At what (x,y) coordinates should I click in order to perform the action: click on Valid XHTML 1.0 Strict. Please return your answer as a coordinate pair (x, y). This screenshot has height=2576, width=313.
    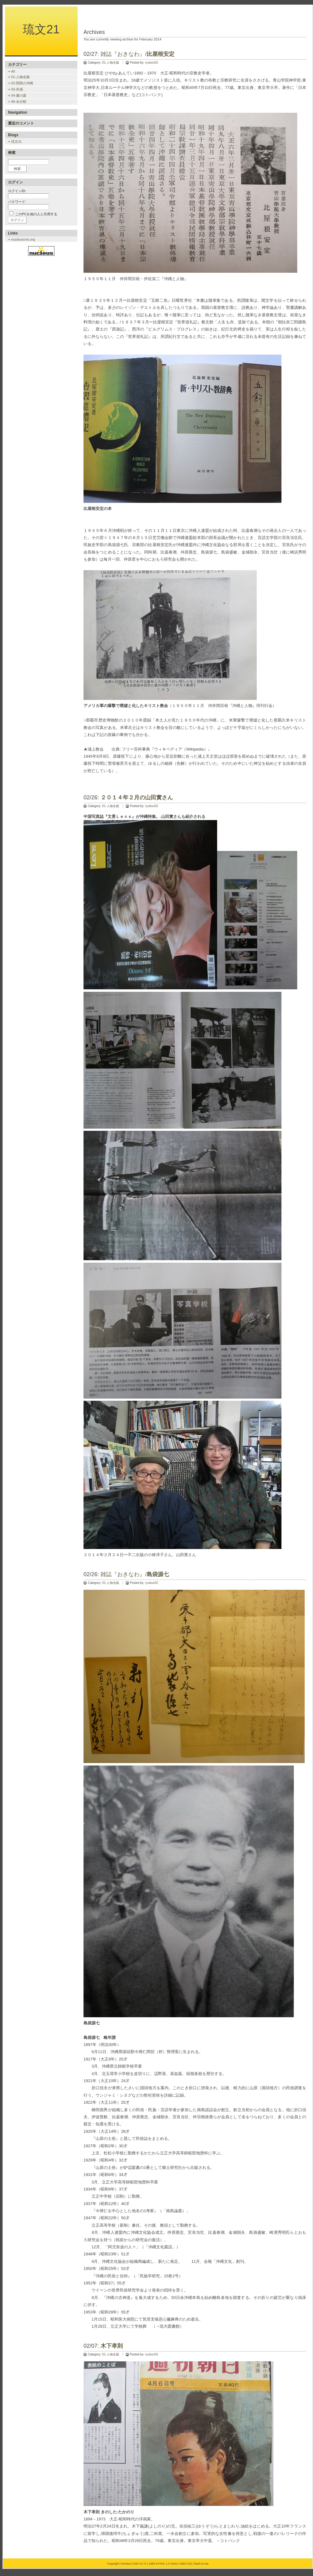
    Looking at the image, I should click on (163, 2563).